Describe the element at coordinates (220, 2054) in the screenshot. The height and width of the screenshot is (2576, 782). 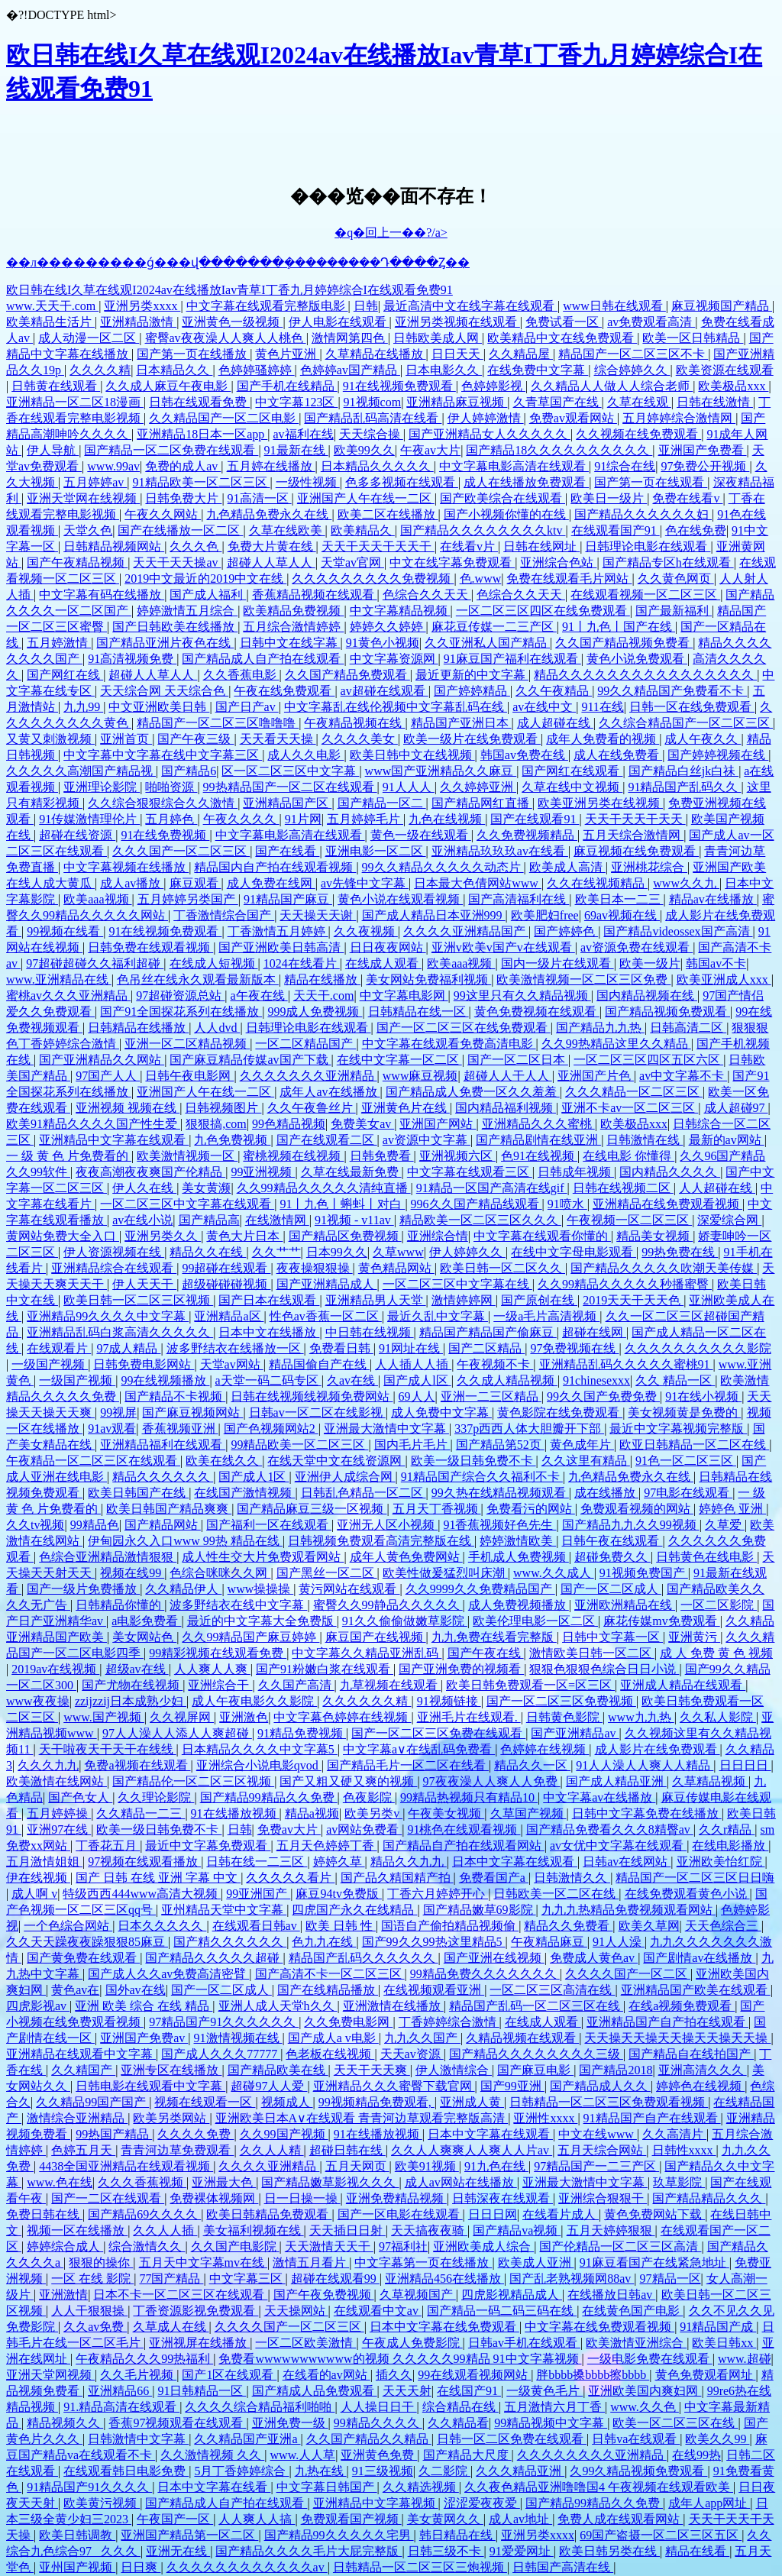
I see `国产成人久久久77777` at that location.